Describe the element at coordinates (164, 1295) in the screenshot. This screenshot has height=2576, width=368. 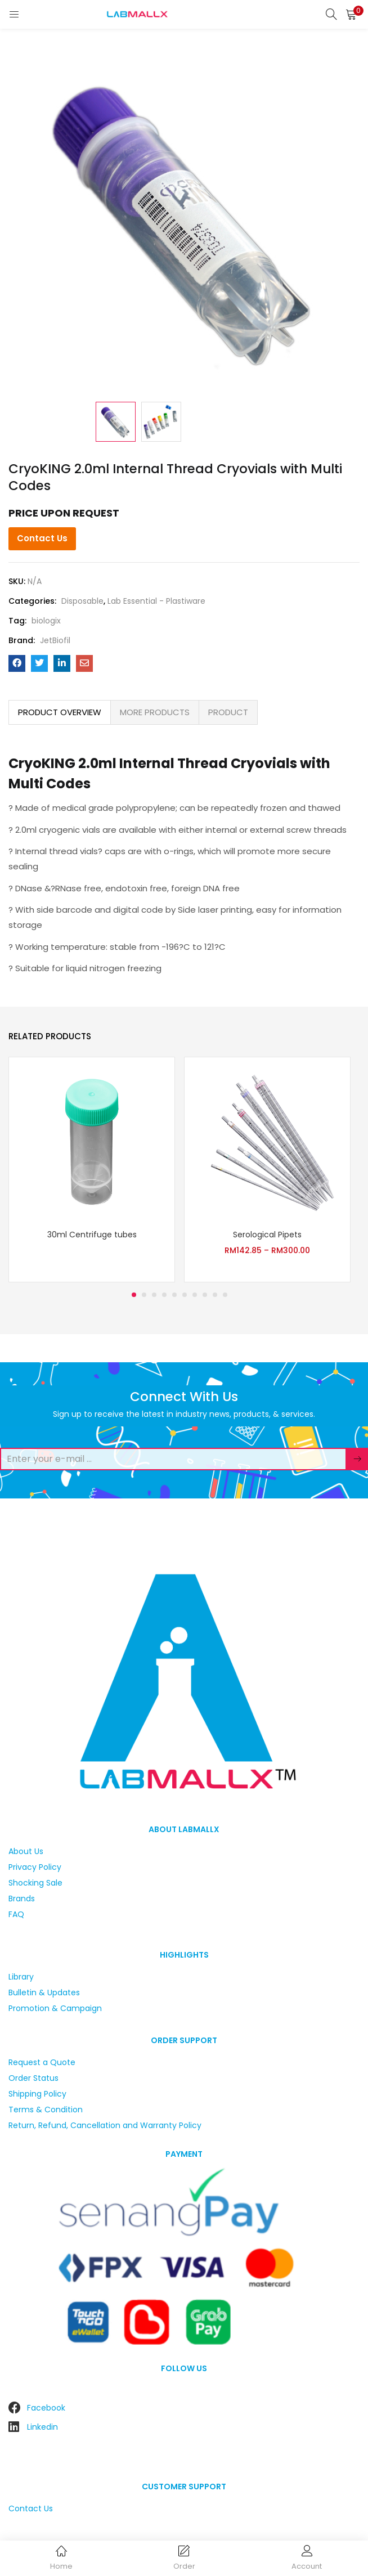
I see `4 [tab]` at that location.